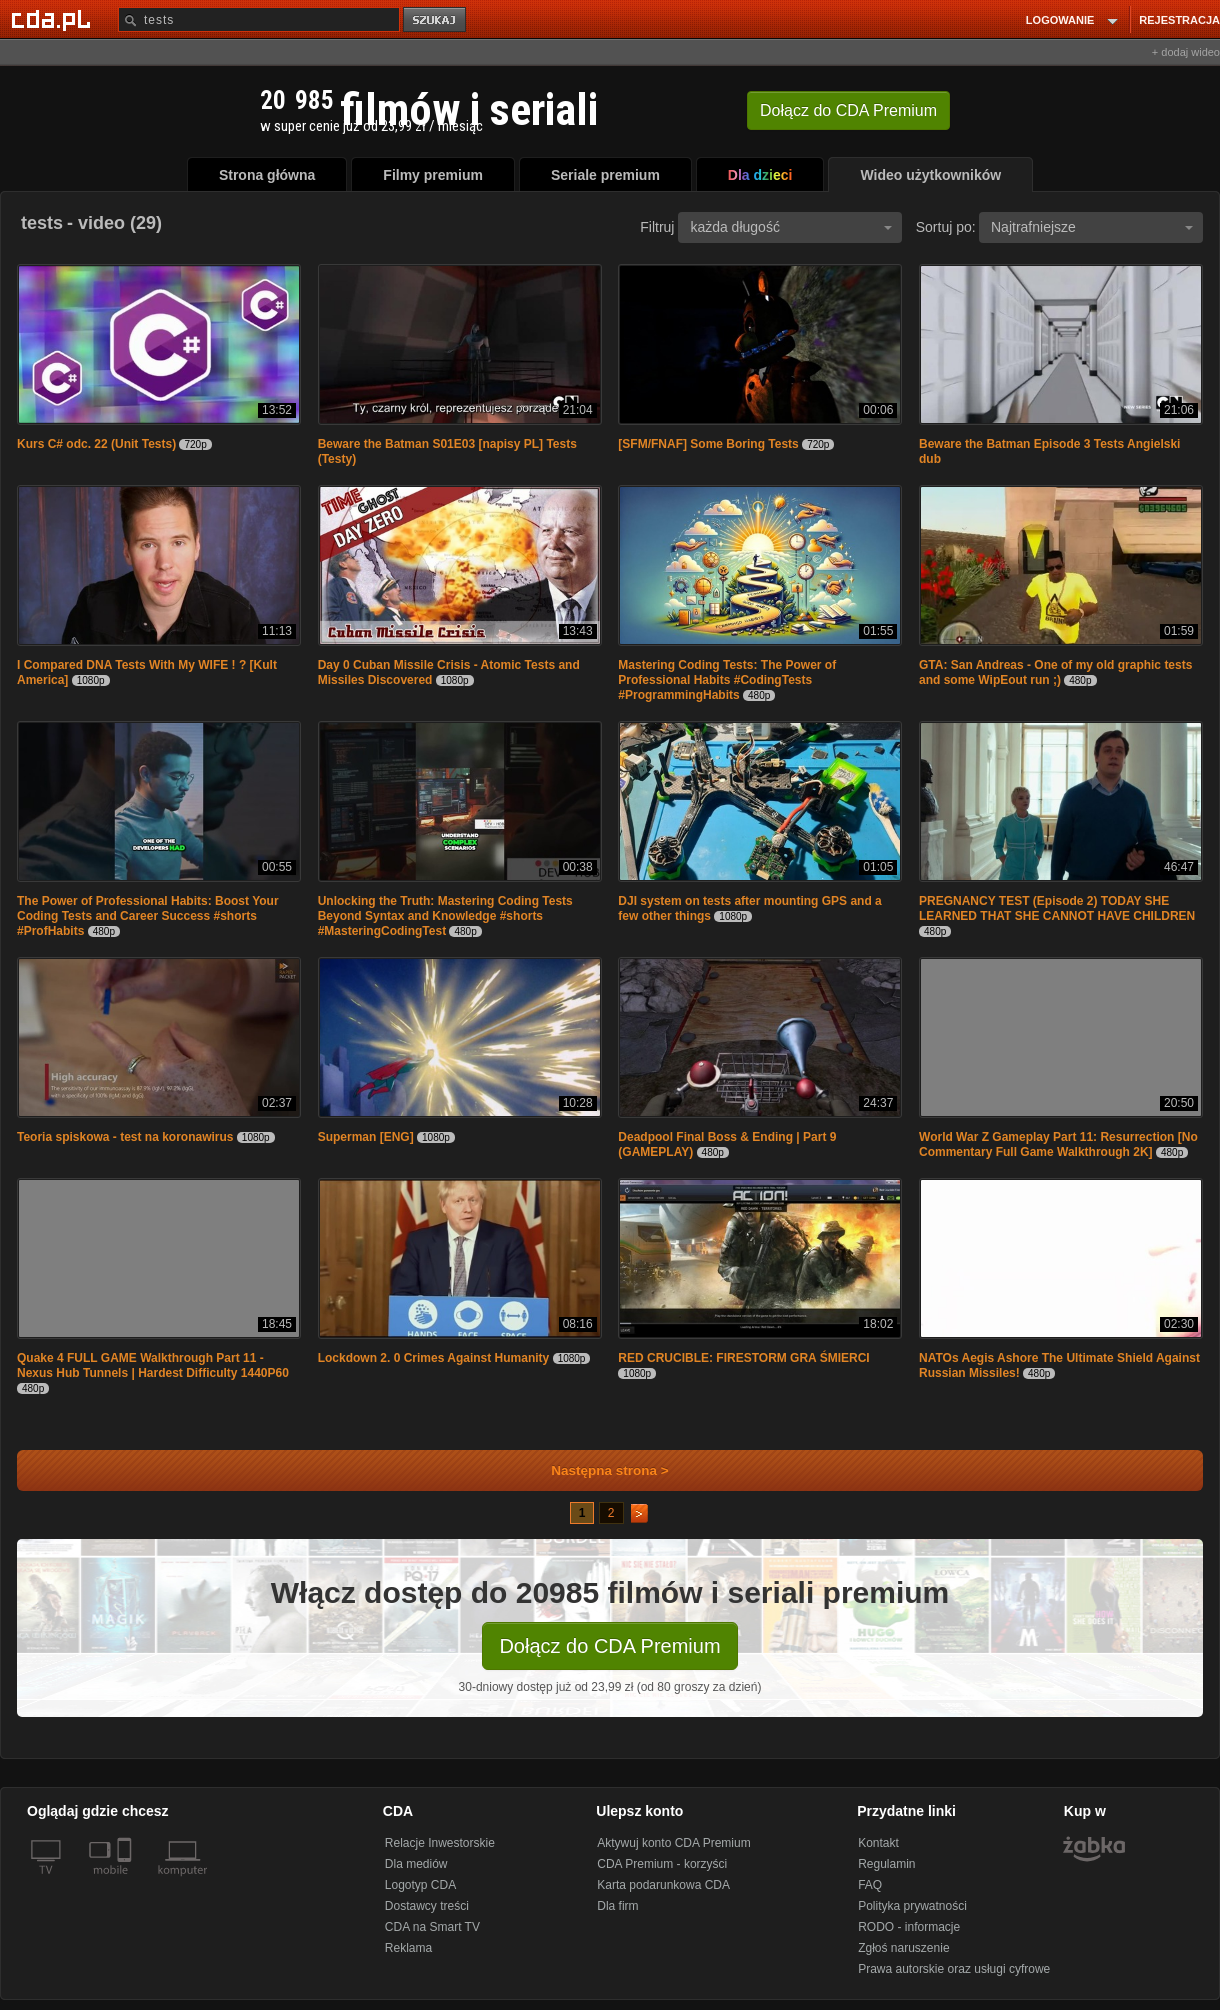 The height and width of the screenshot is (2010, 1220). What do you see at coordinates (743, 1358) in the screenshot?
I see `RED CRUCIBLE: FIRESTORM GRA ŚMIERCI` at bounding box center [743, 1358].